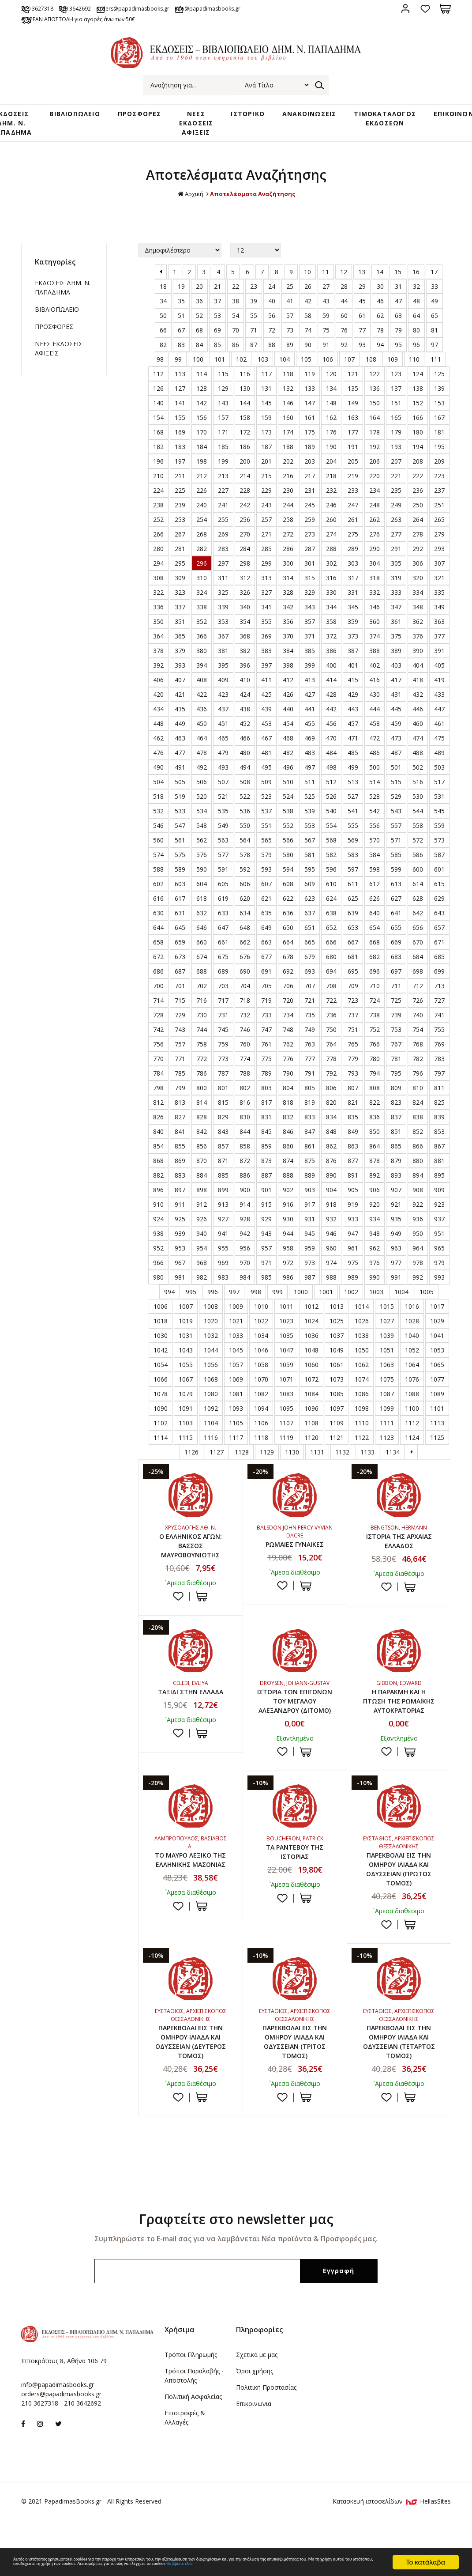 The image size is (472, 2576). What do you see at coordinates (245, 430) in the screenshot?
I see `158` at bounding box center [245, 430].